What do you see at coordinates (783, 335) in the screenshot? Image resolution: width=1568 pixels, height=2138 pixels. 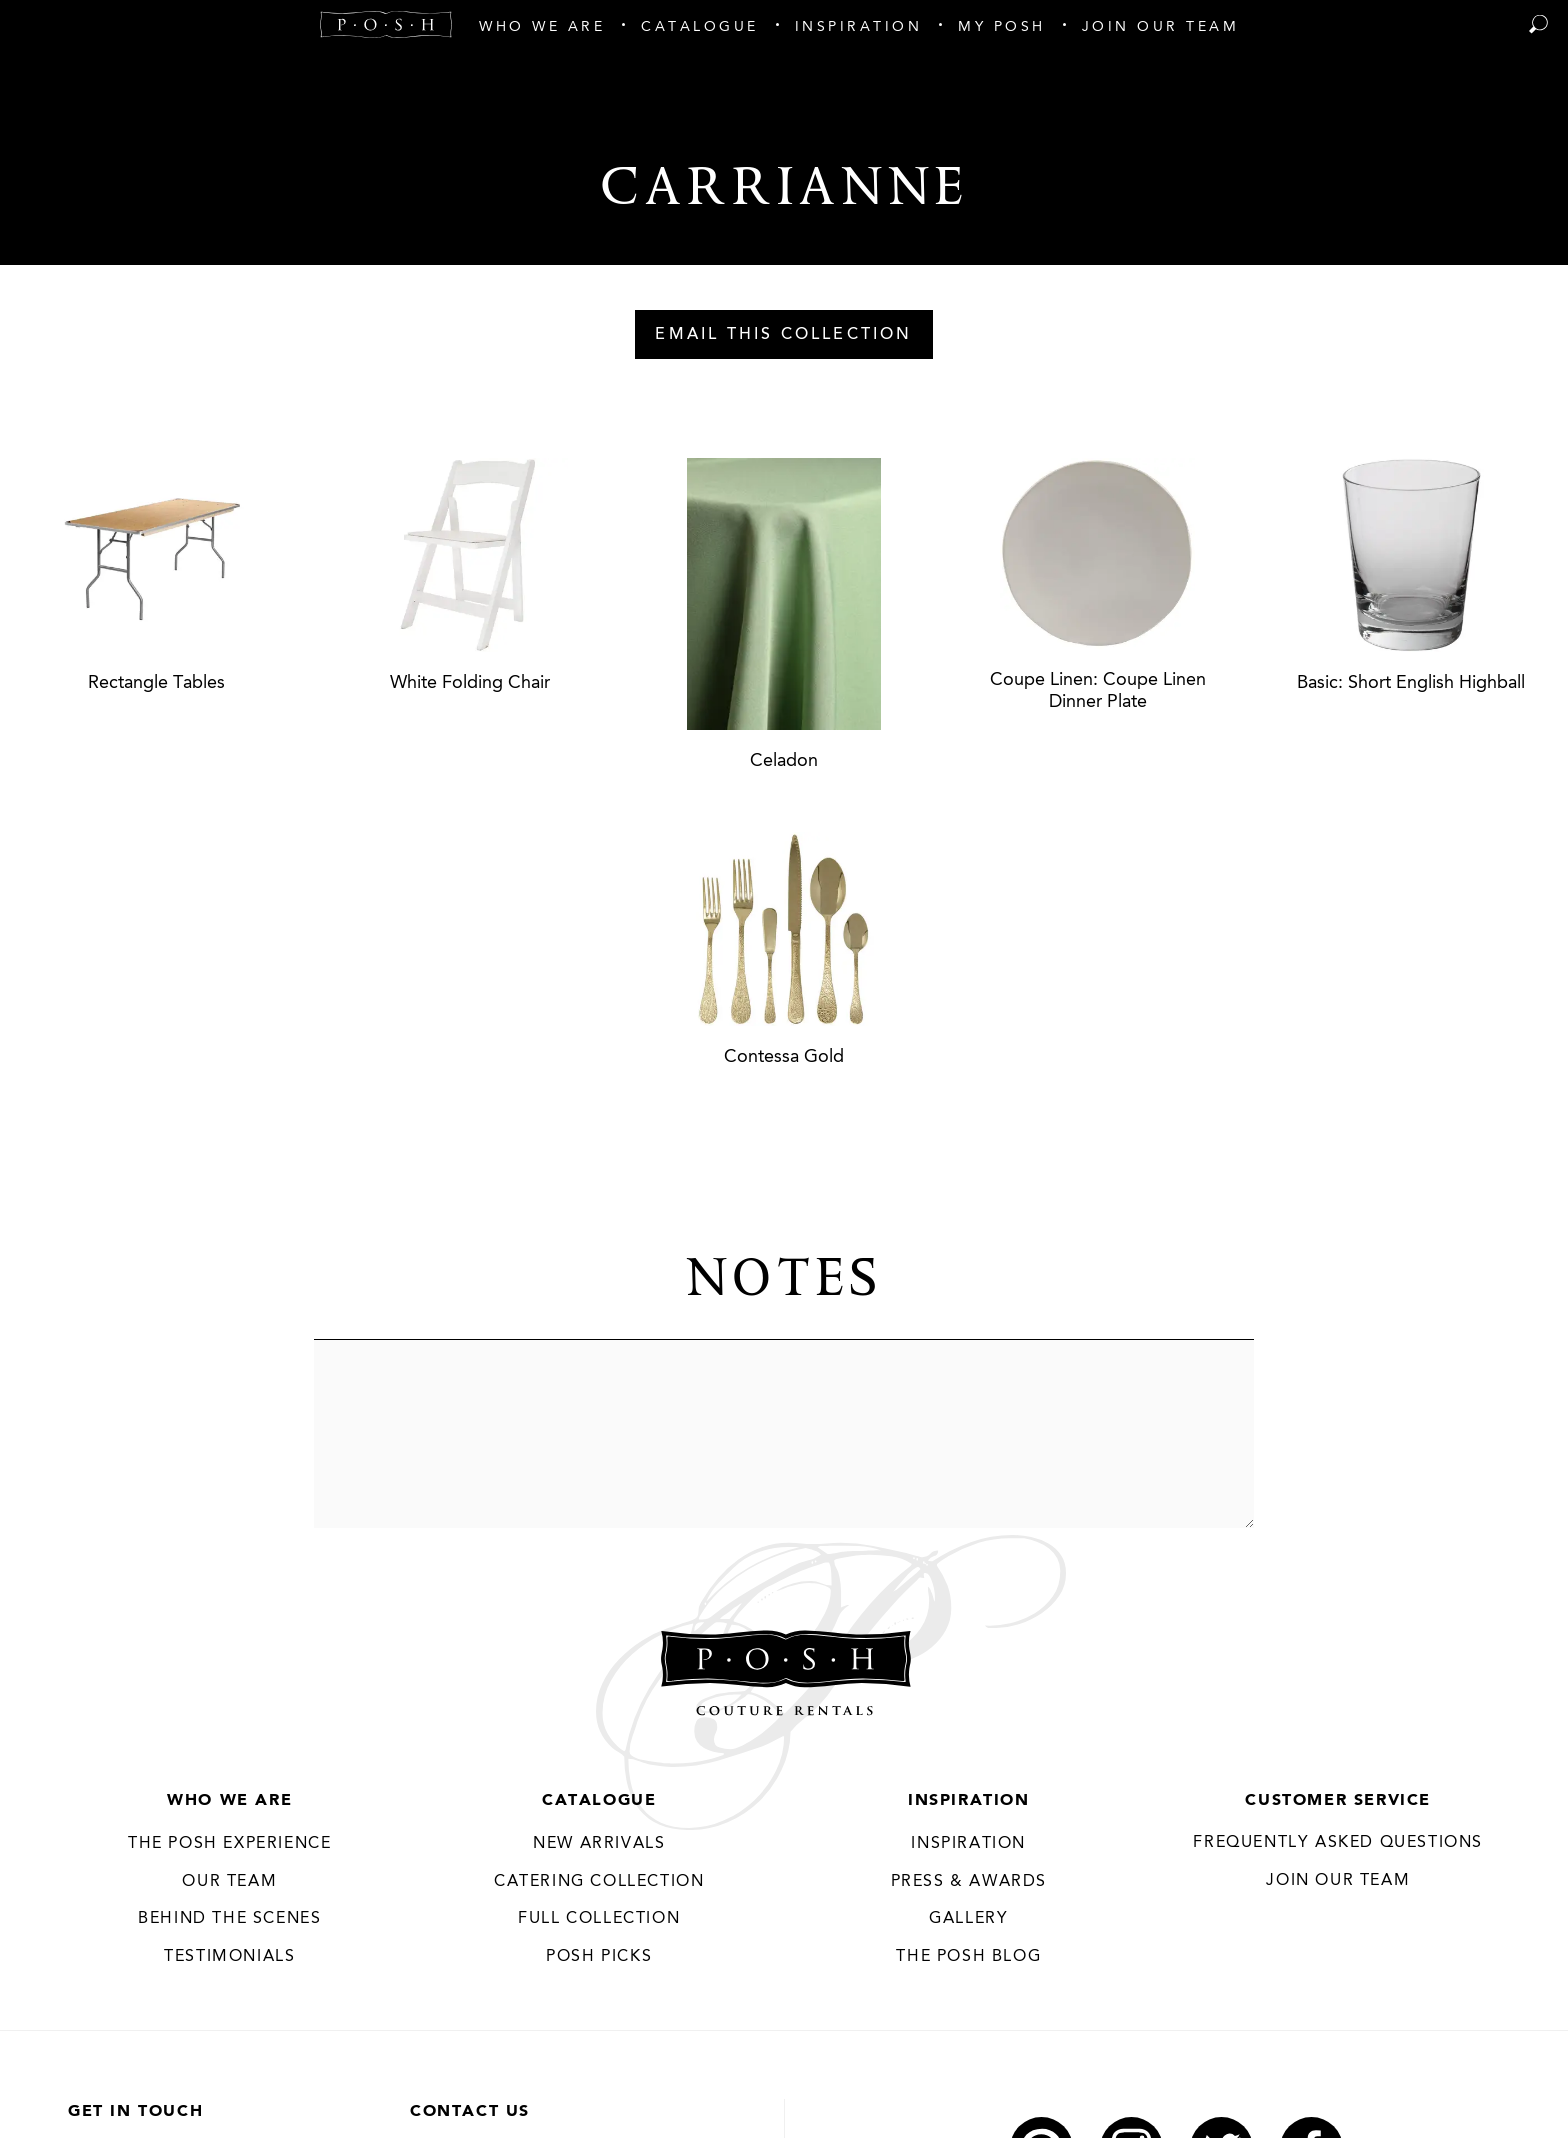 I see `Email This Collection` at bounding box center [783, 335].